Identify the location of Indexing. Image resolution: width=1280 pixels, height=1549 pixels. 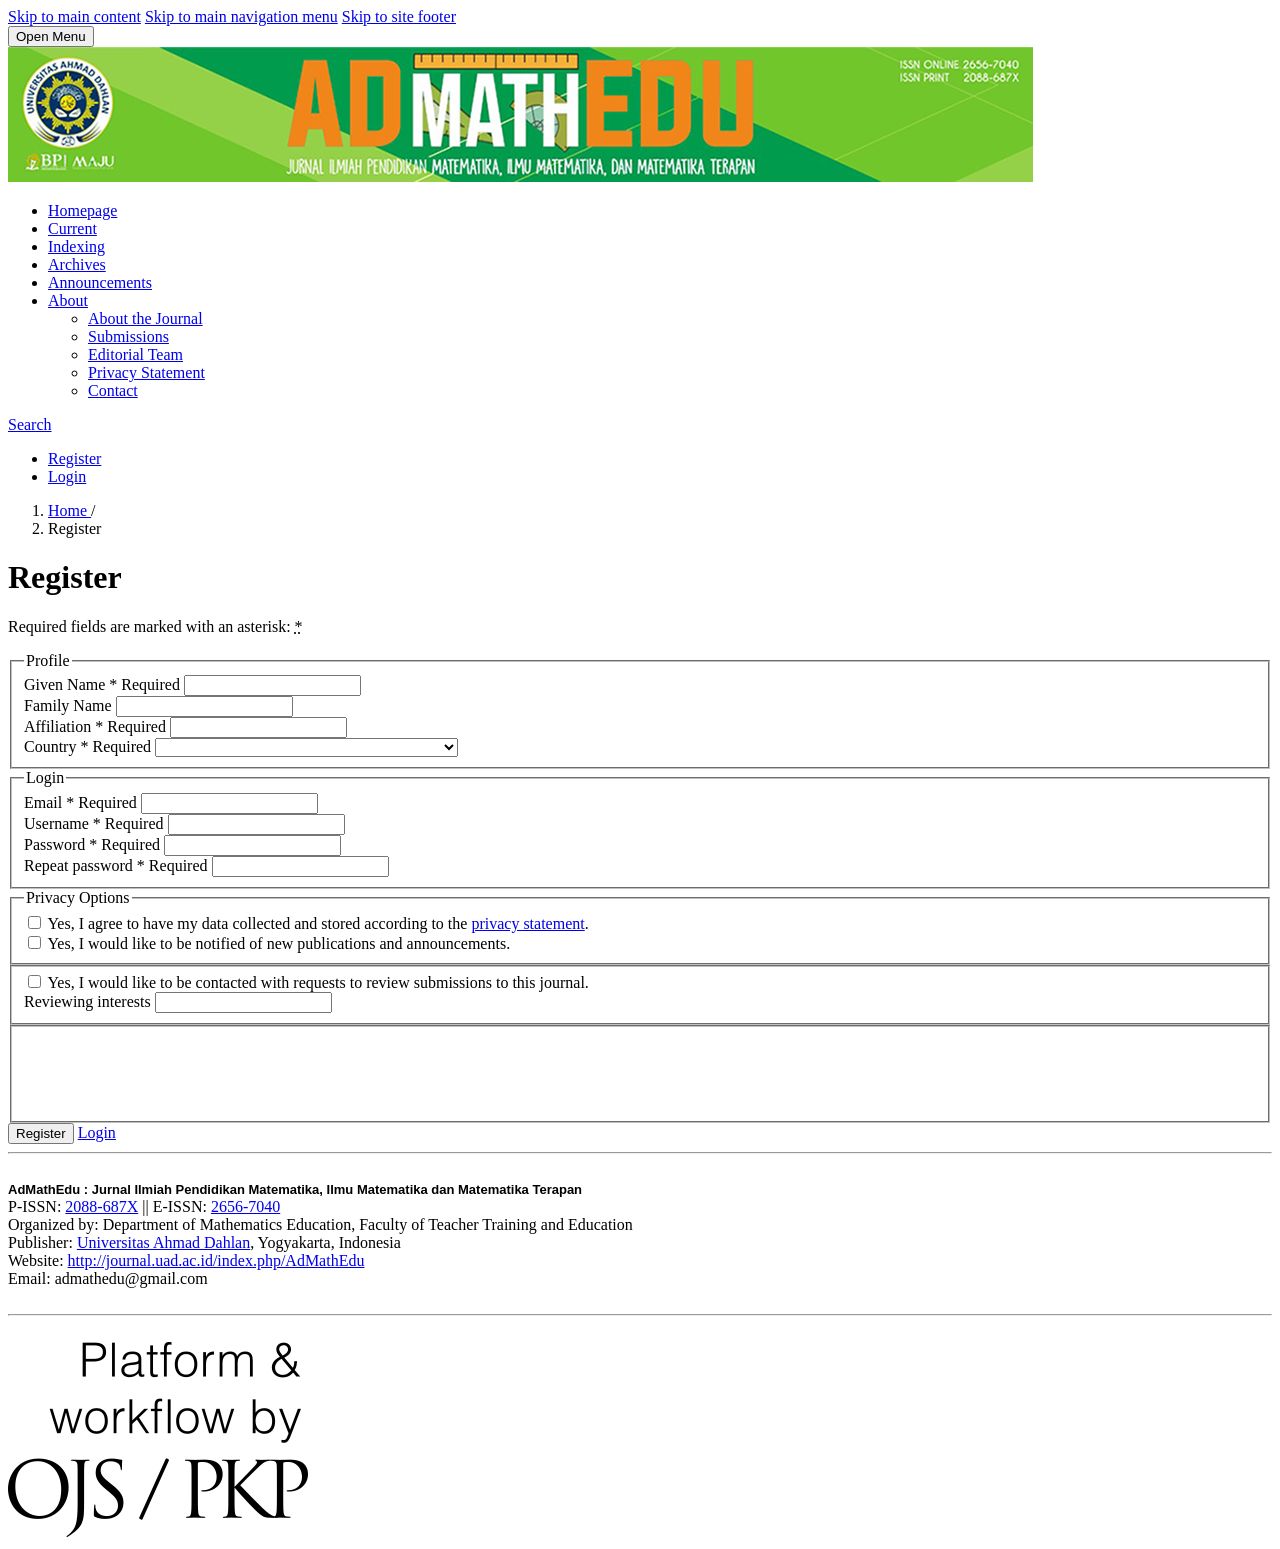
(76, 246).